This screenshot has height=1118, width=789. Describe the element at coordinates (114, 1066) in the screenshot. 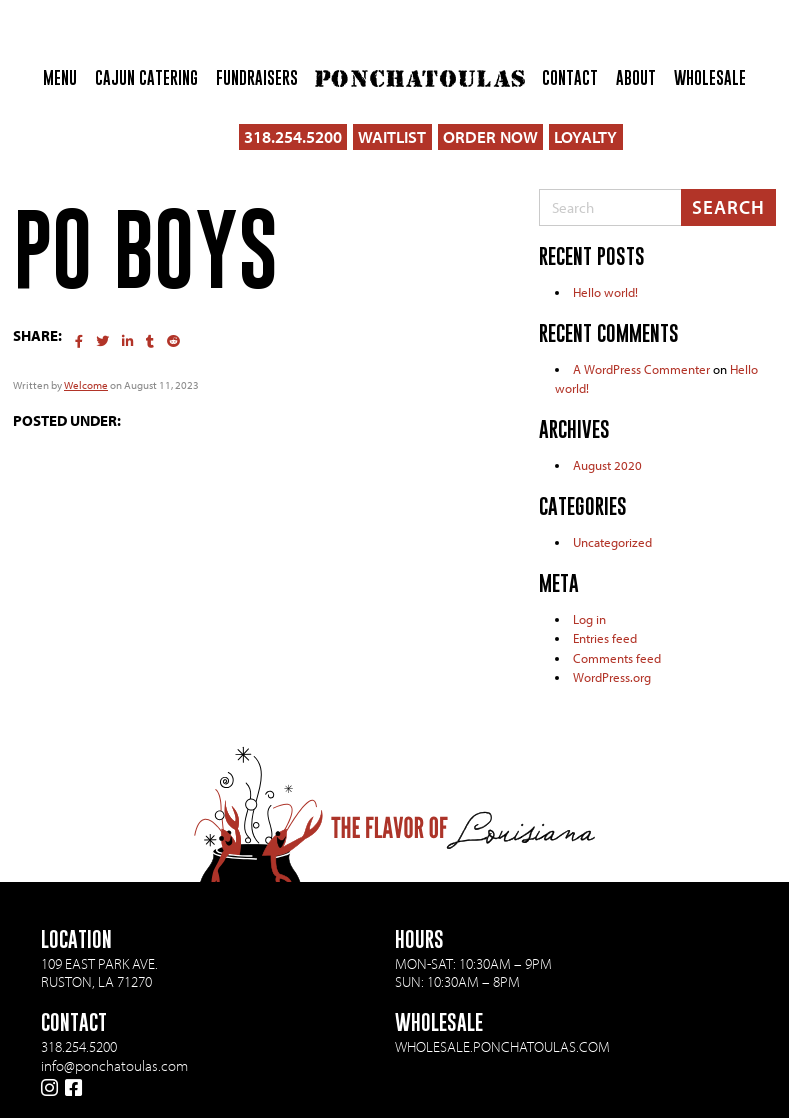

I see `info@ponchatoulas.com` at that location.